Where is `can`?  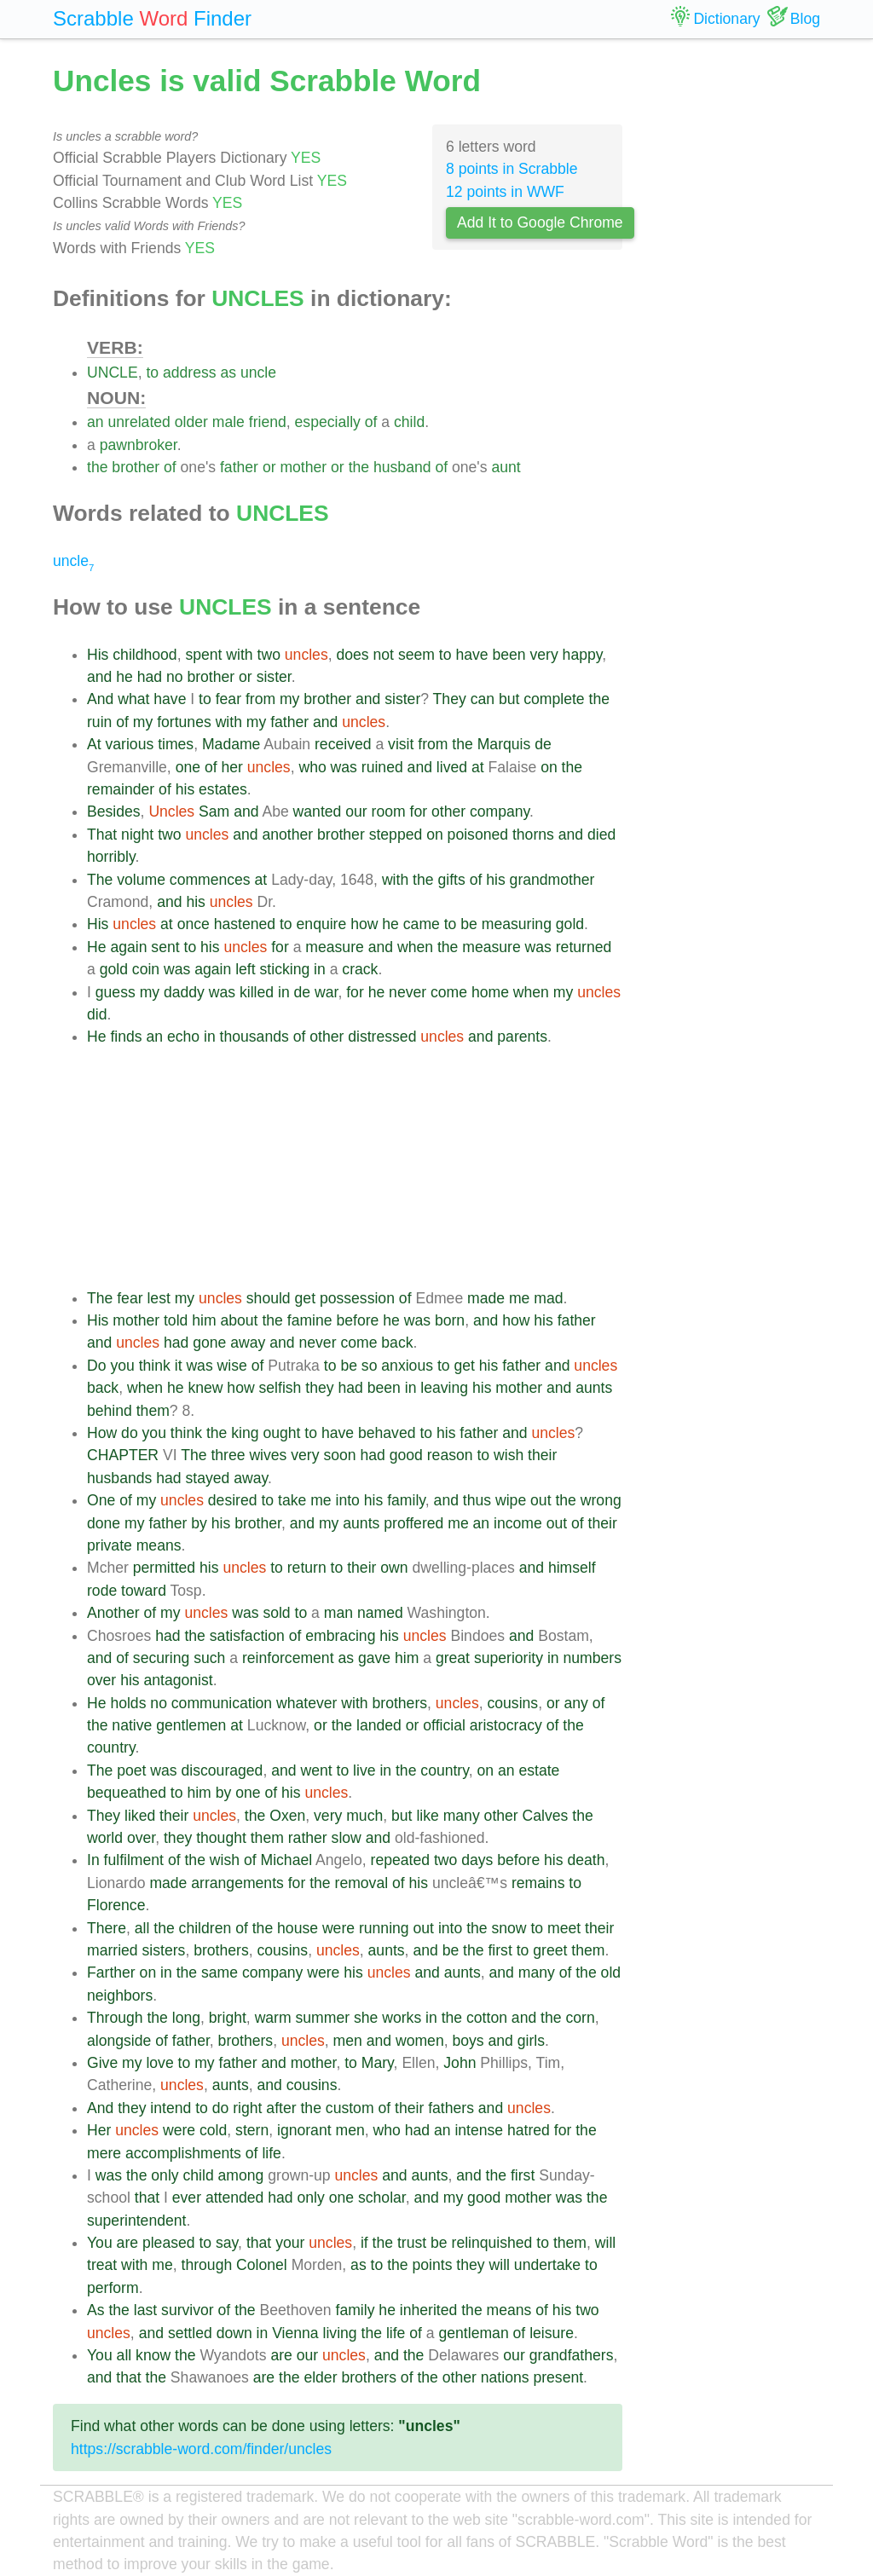 can is located at coordinates (482, 699).